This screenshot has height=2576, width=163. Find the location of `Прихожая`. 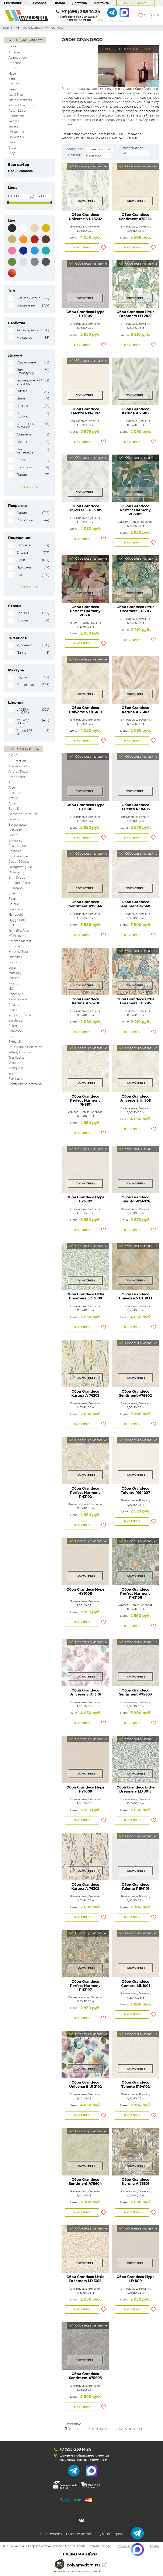

Прихожая is located at coordinates (24, 567).